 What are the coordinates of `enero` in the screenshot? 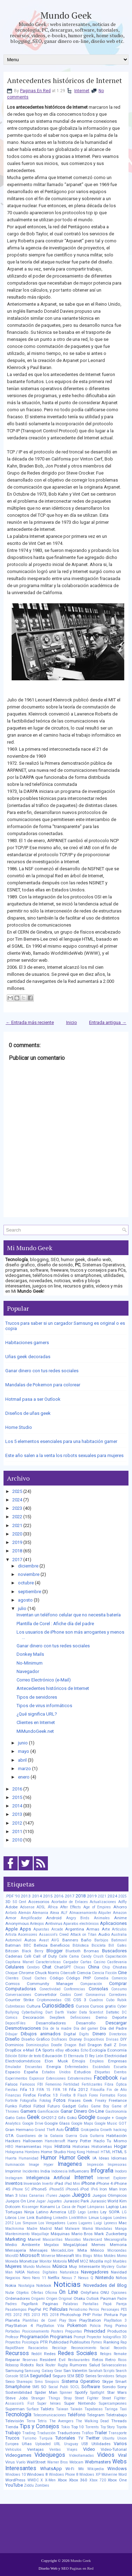 It's located at (24, 1777).